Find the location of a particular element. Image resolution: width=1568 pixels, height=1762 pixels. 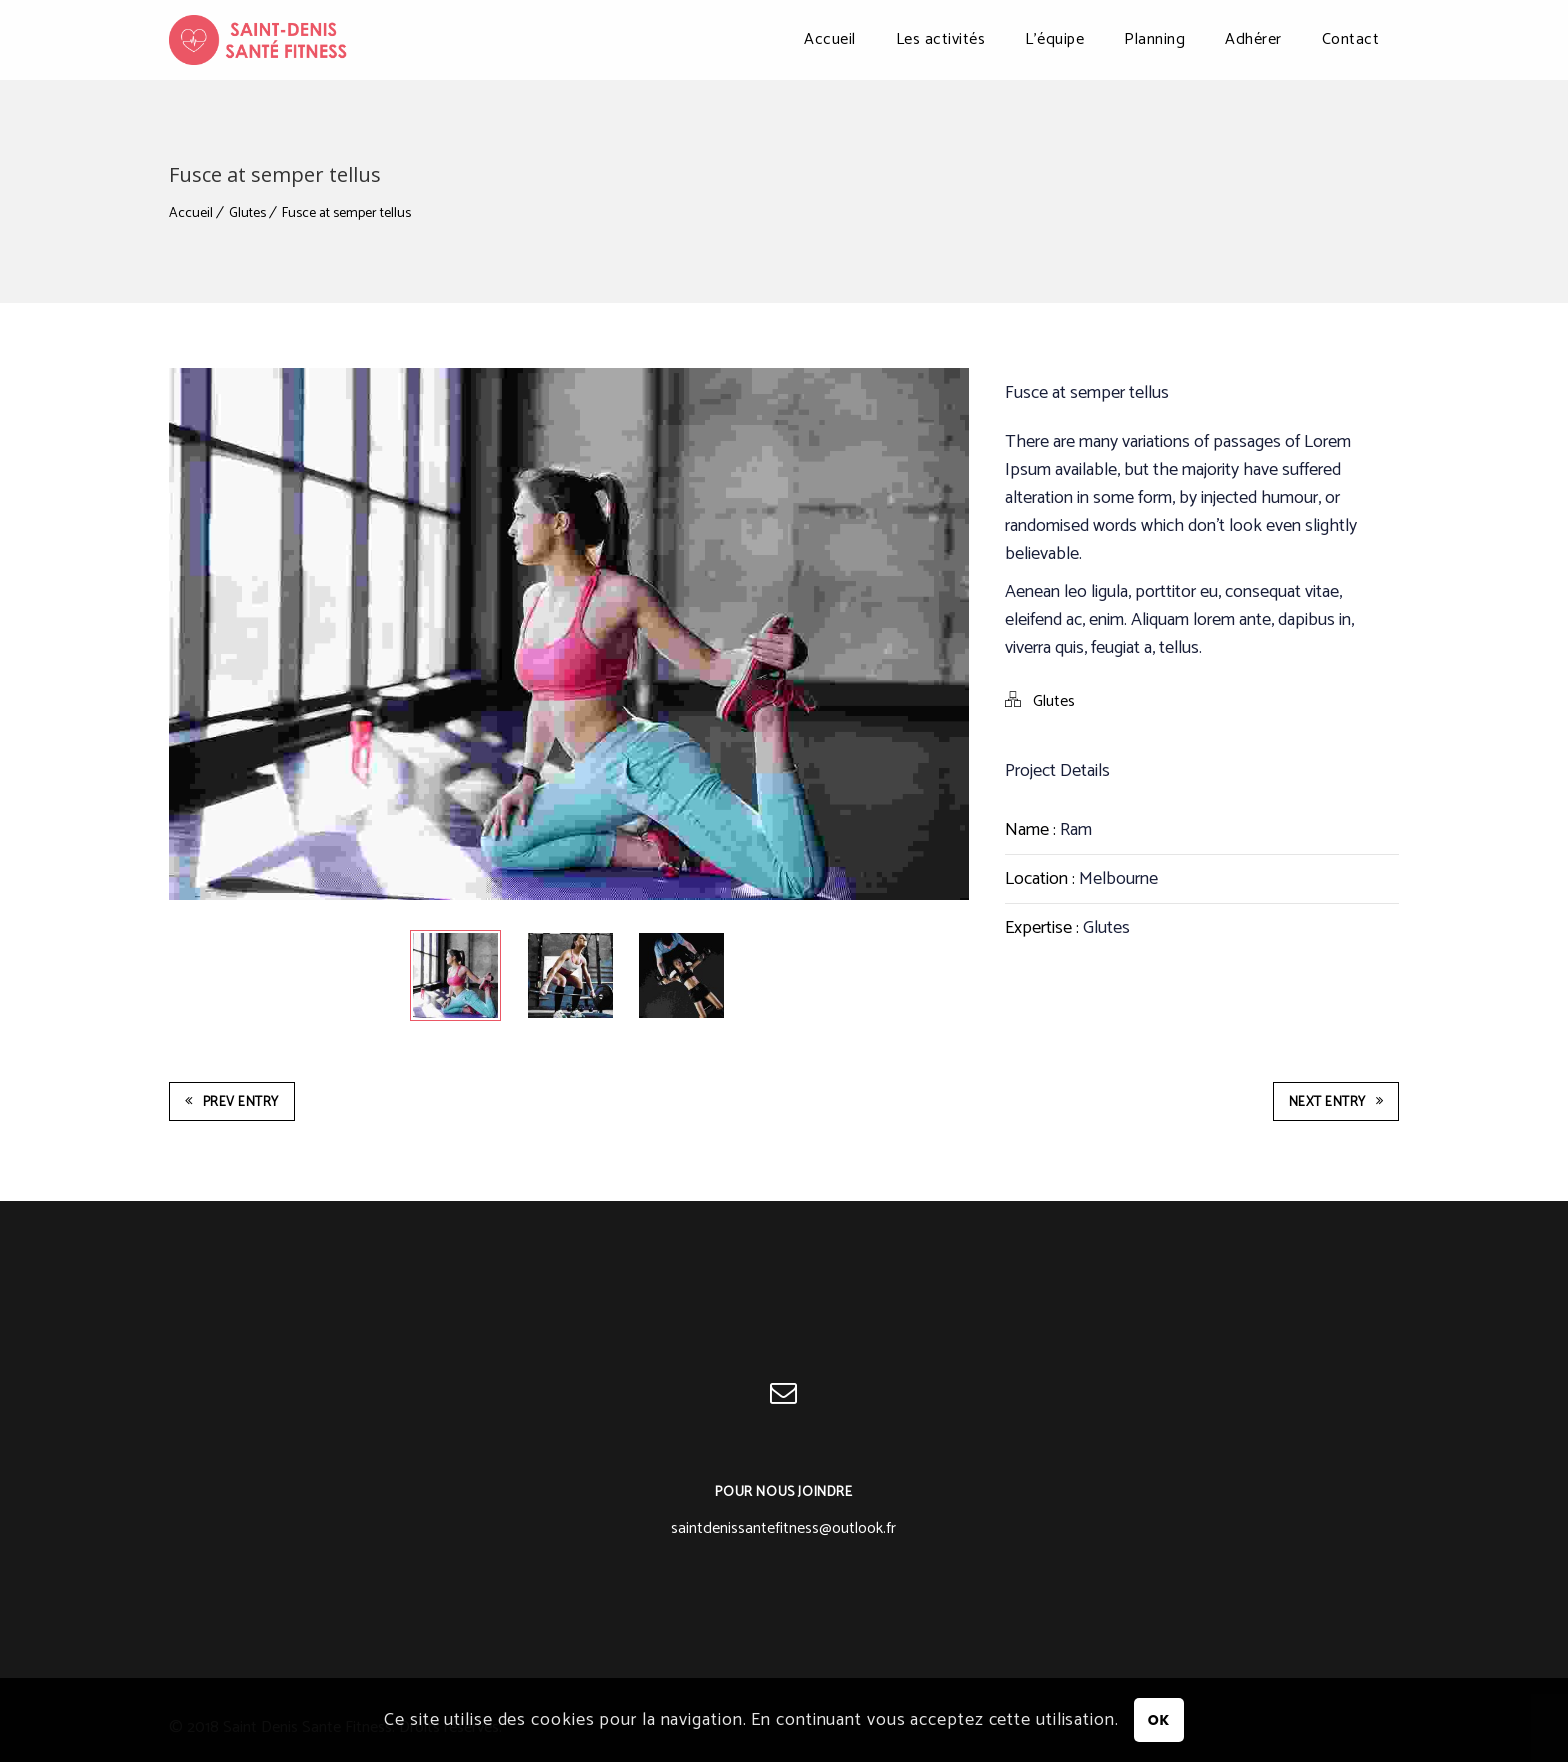

Next Entry is located at coordinates (1336, 1102).